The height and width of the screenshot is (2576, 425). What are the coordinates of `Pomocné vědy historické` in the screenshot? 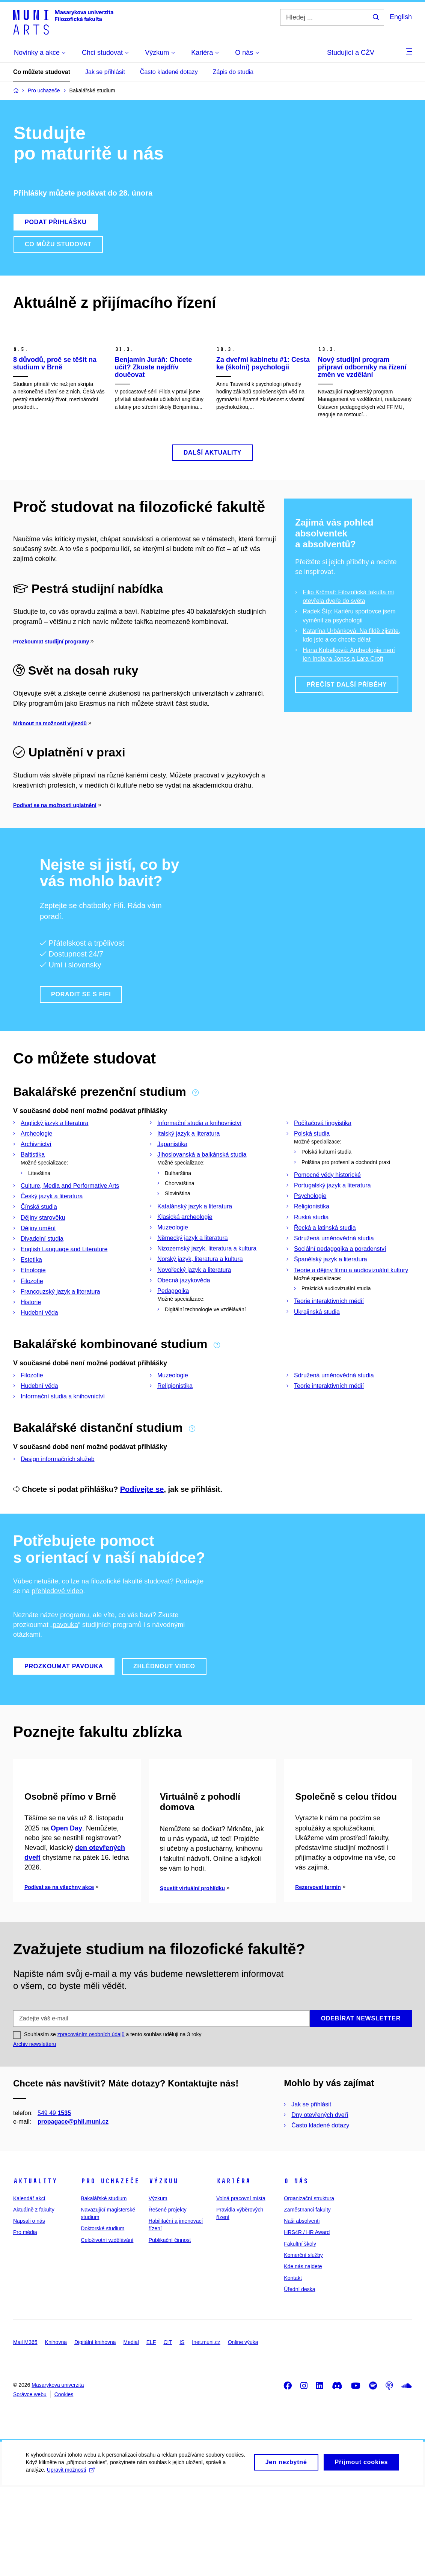 It's located at (327, 1214).